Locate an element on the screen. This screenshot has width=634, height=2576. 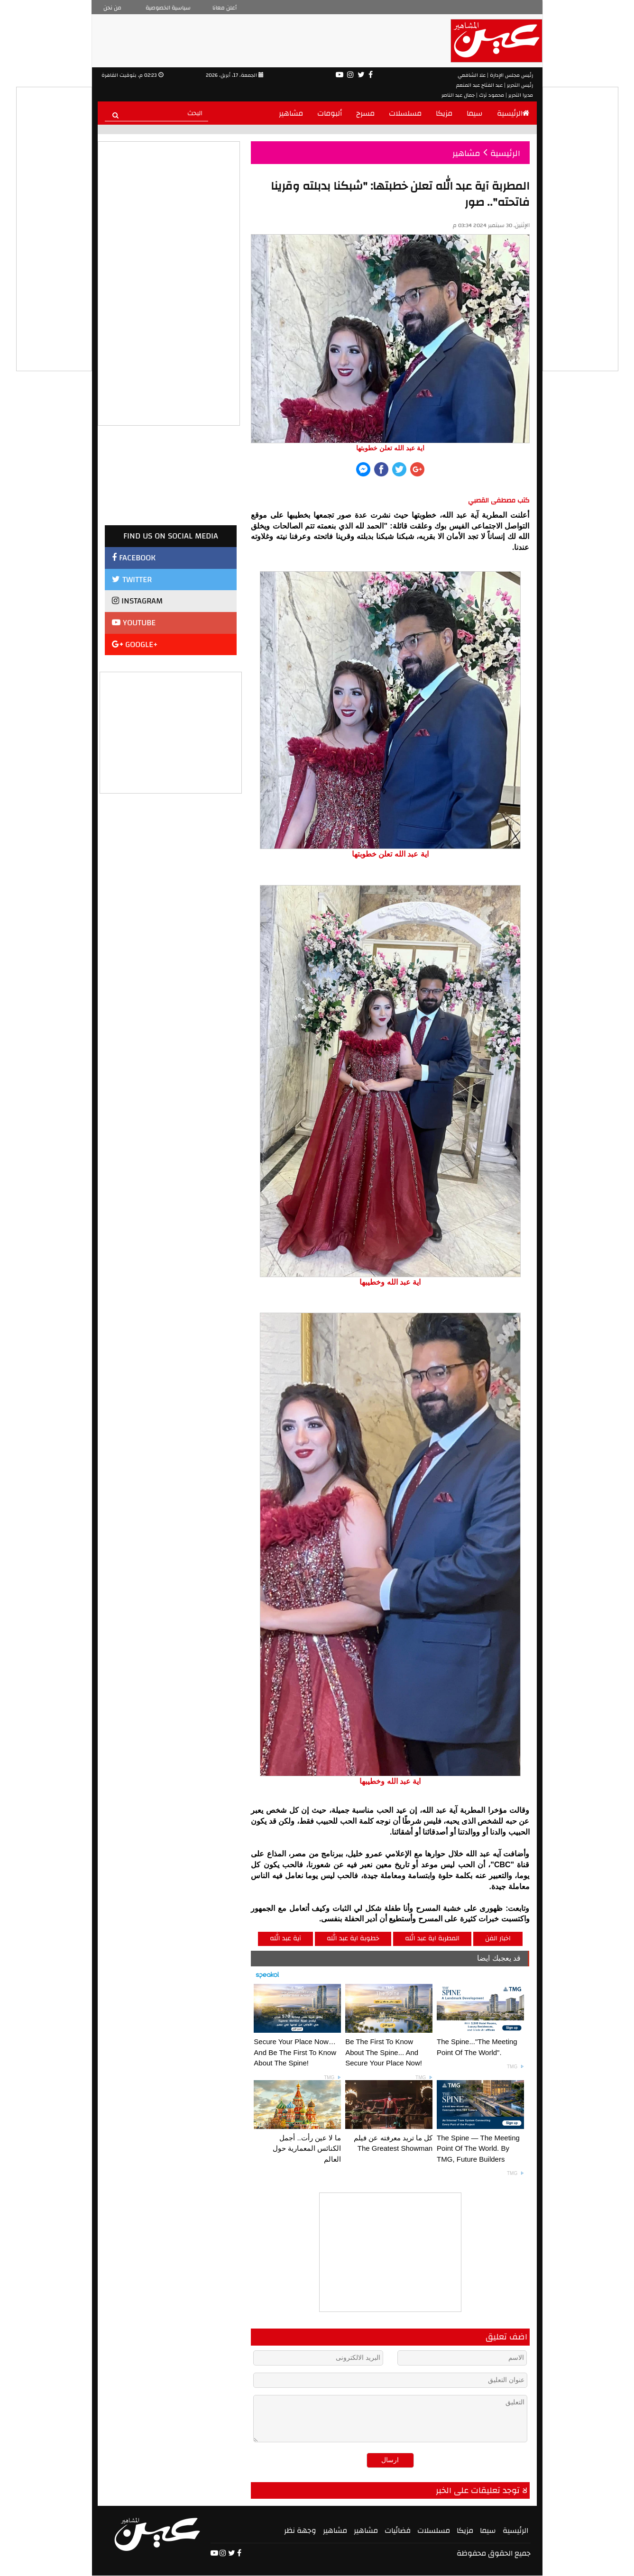
مشاهير is located at coordinates (291, 113).